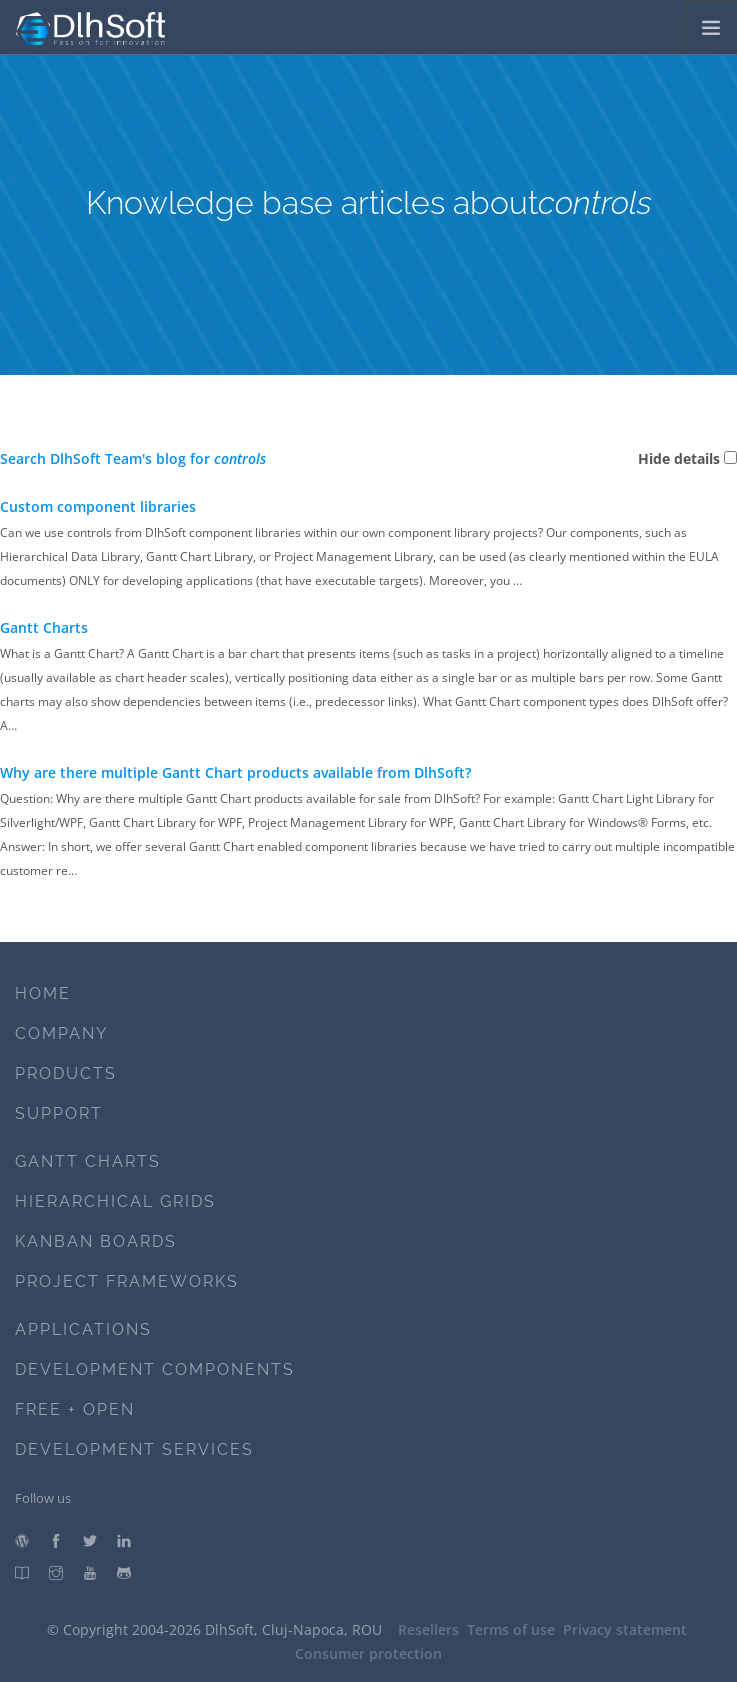 This screenshot has height=1682, width=737. What do you see at coordinates (235, 772) in the screenshot?
I see `Why are there multiple Gantt Chart products available from DlhSoft?` at bounding box center [235, 772].